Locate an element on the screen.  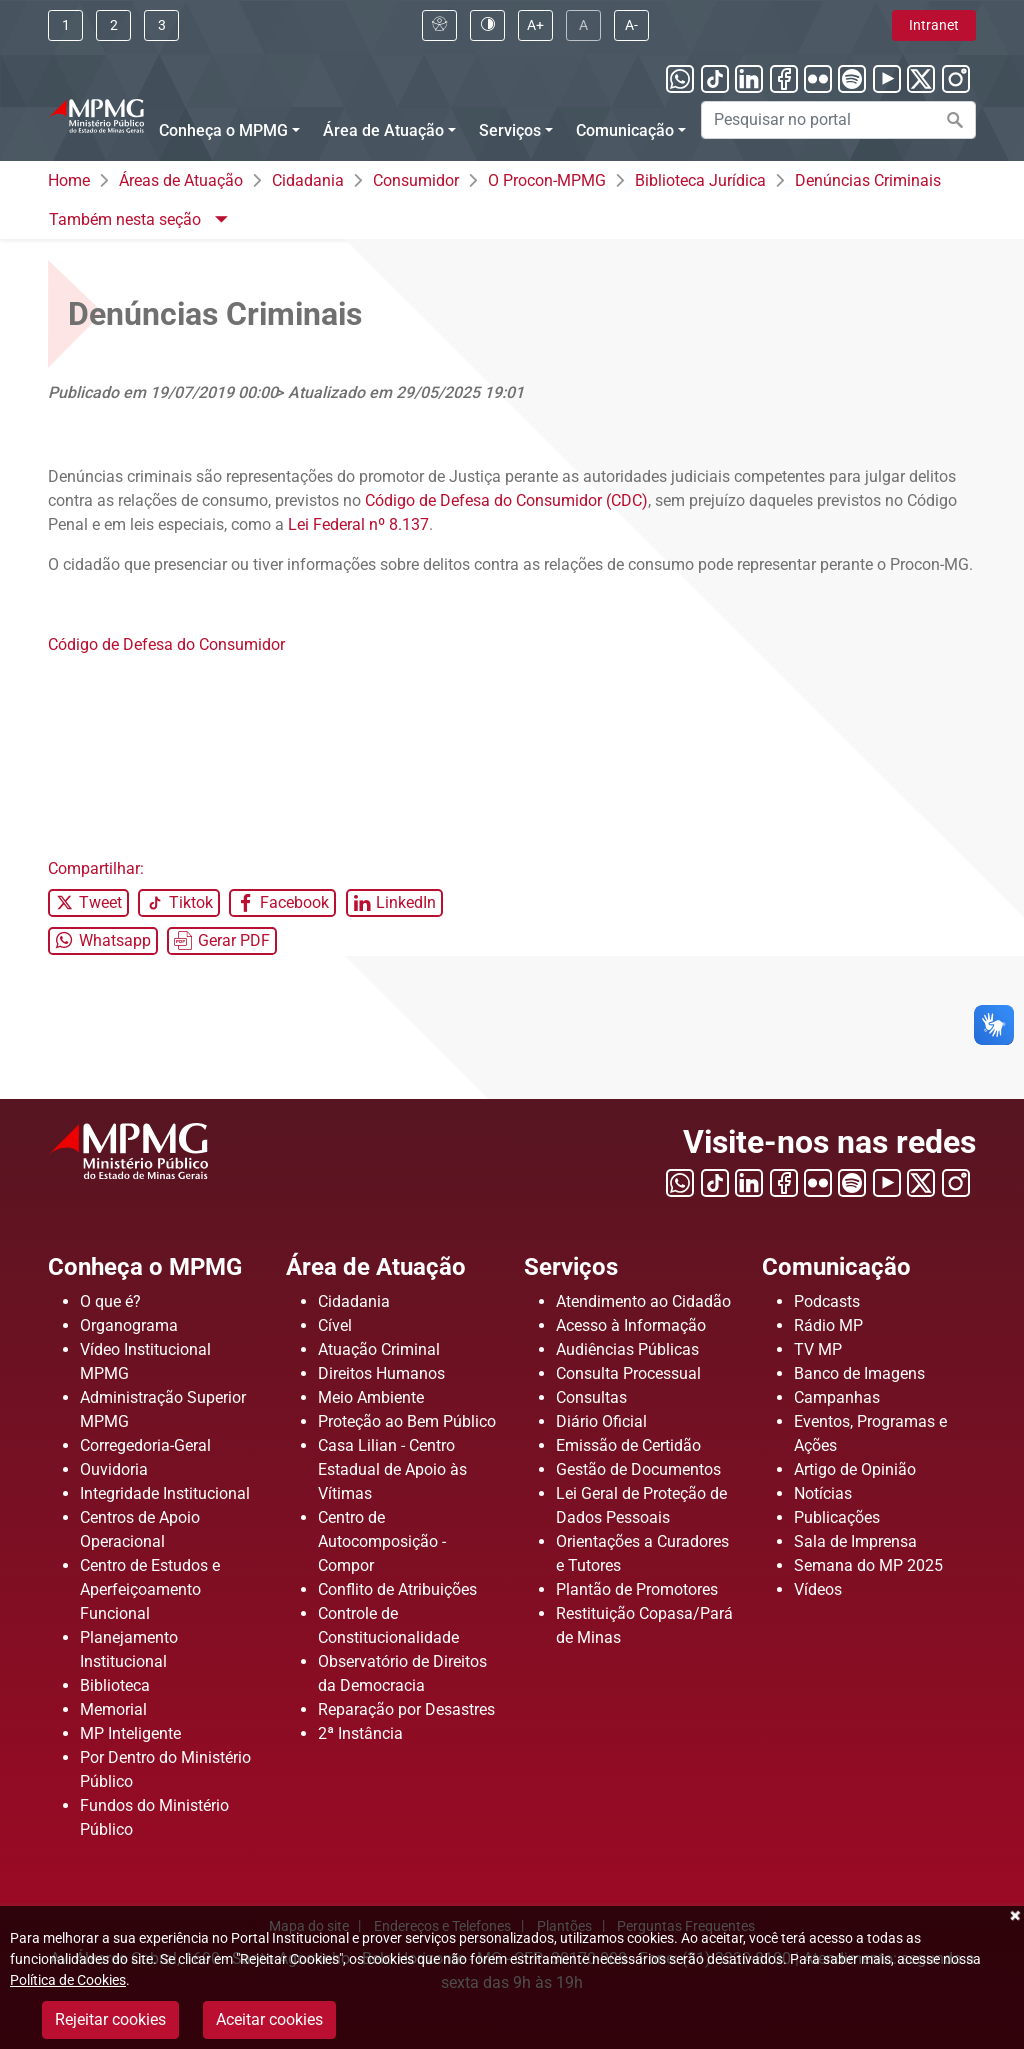
Audiências Públicas is located at coordinates (627, 1349).